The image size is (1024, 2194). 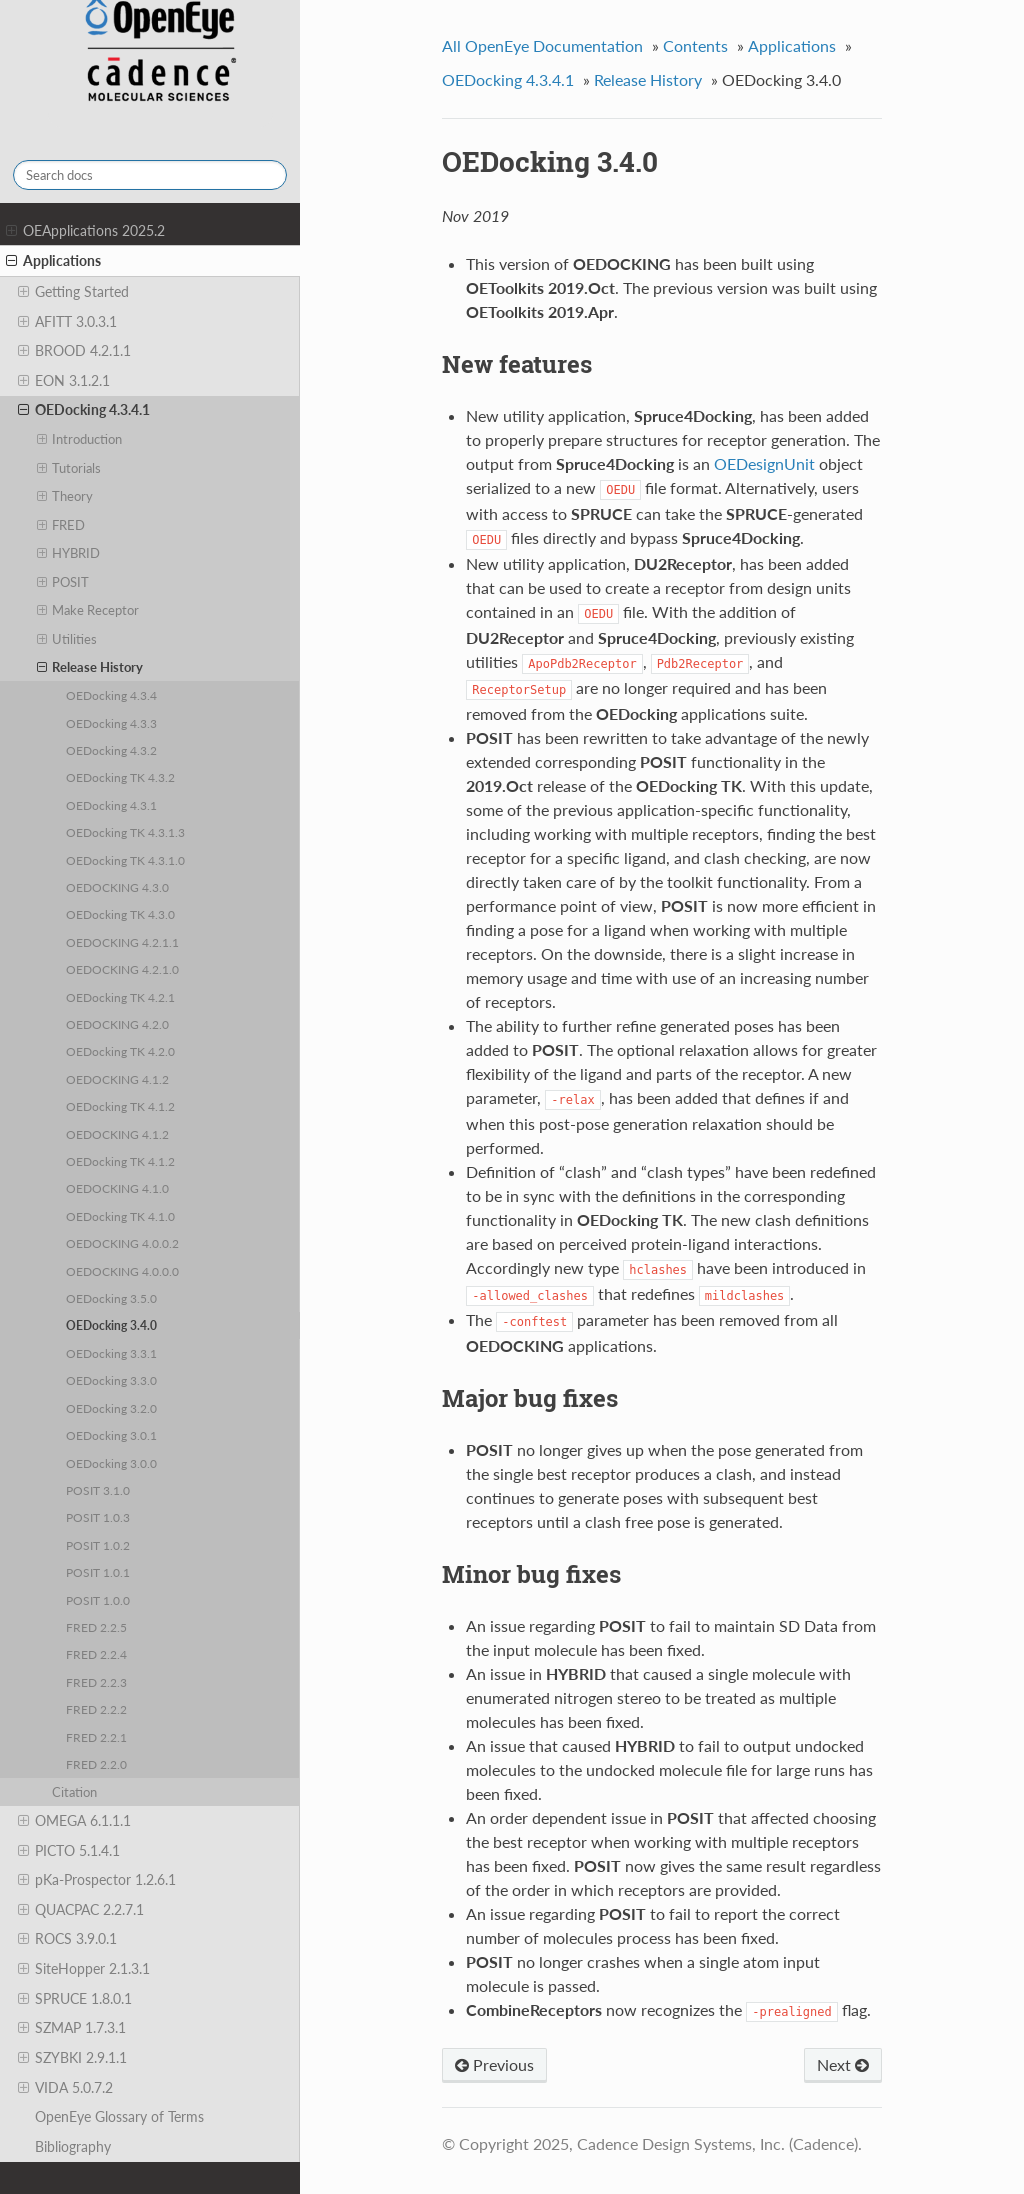 What do you see at coordinates (125, 832) in the screenshot?
I see `OEDocking TK 4.3.1.3` at bounding box center [125, 832].